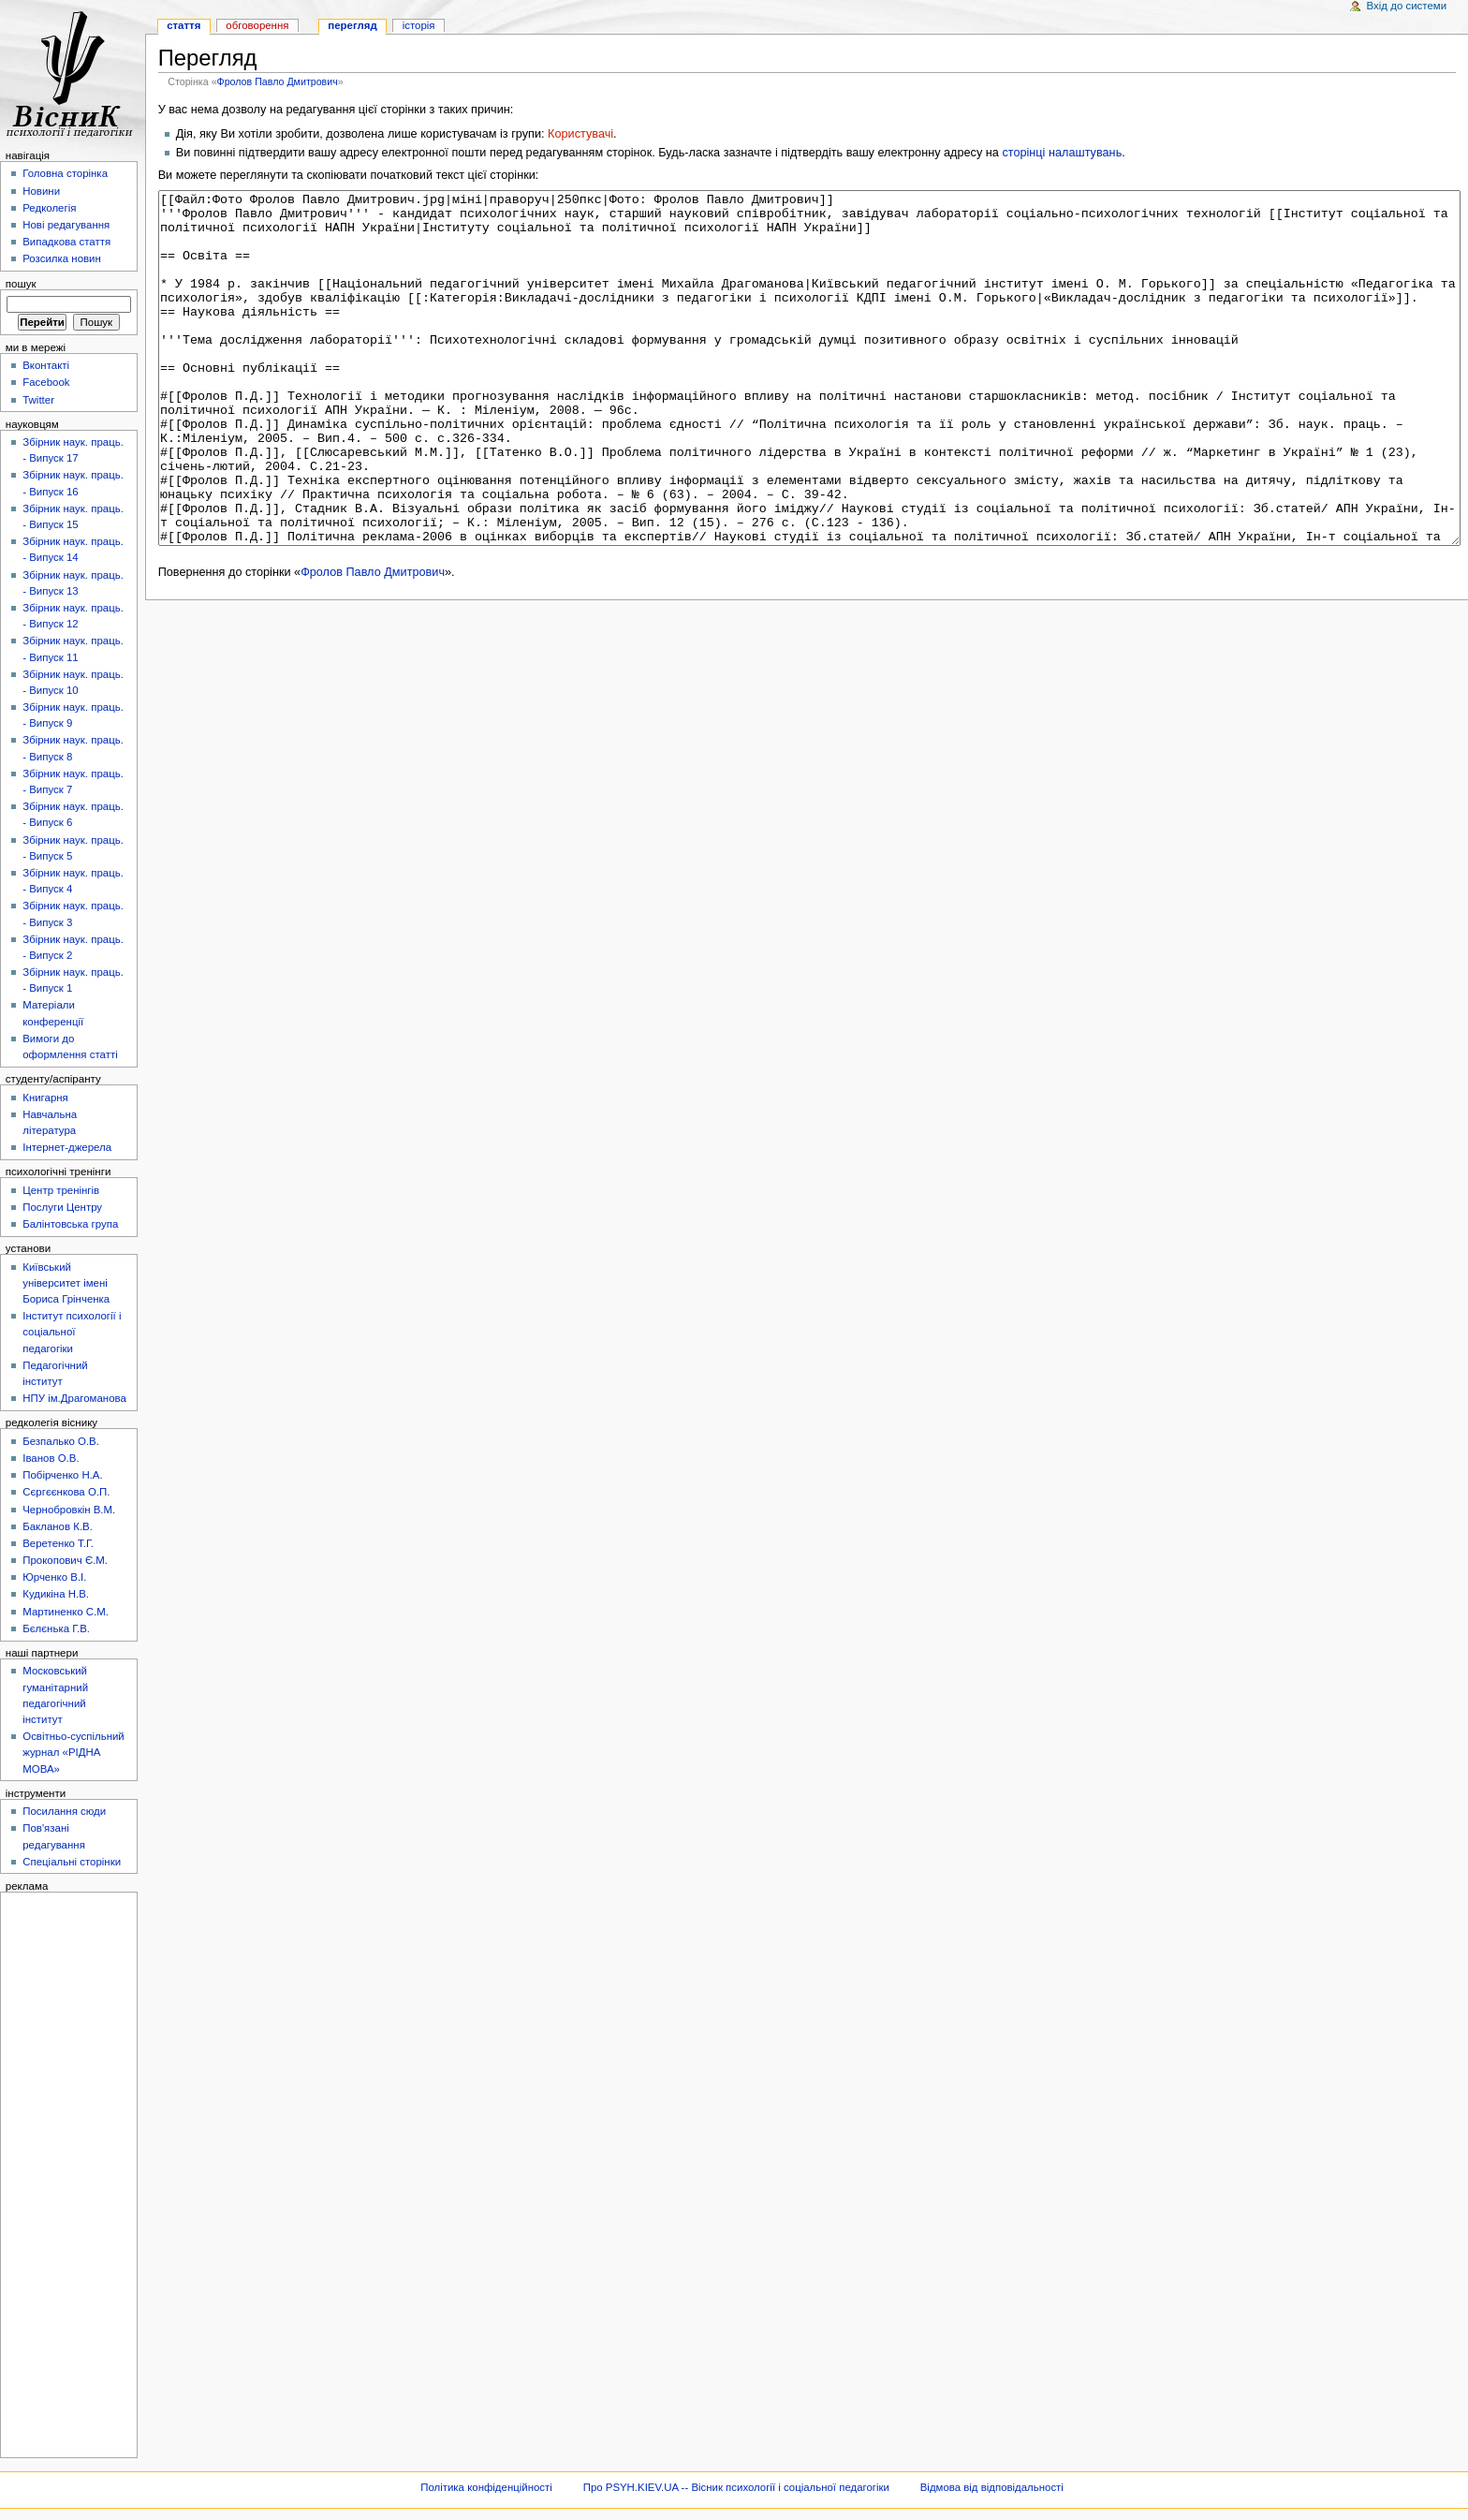 This screenshot has height=2520, width=1468. What do you see at coordinates (352, 25) in the screenshot?
I see `Перегляд` at bounding box center [352, 25].